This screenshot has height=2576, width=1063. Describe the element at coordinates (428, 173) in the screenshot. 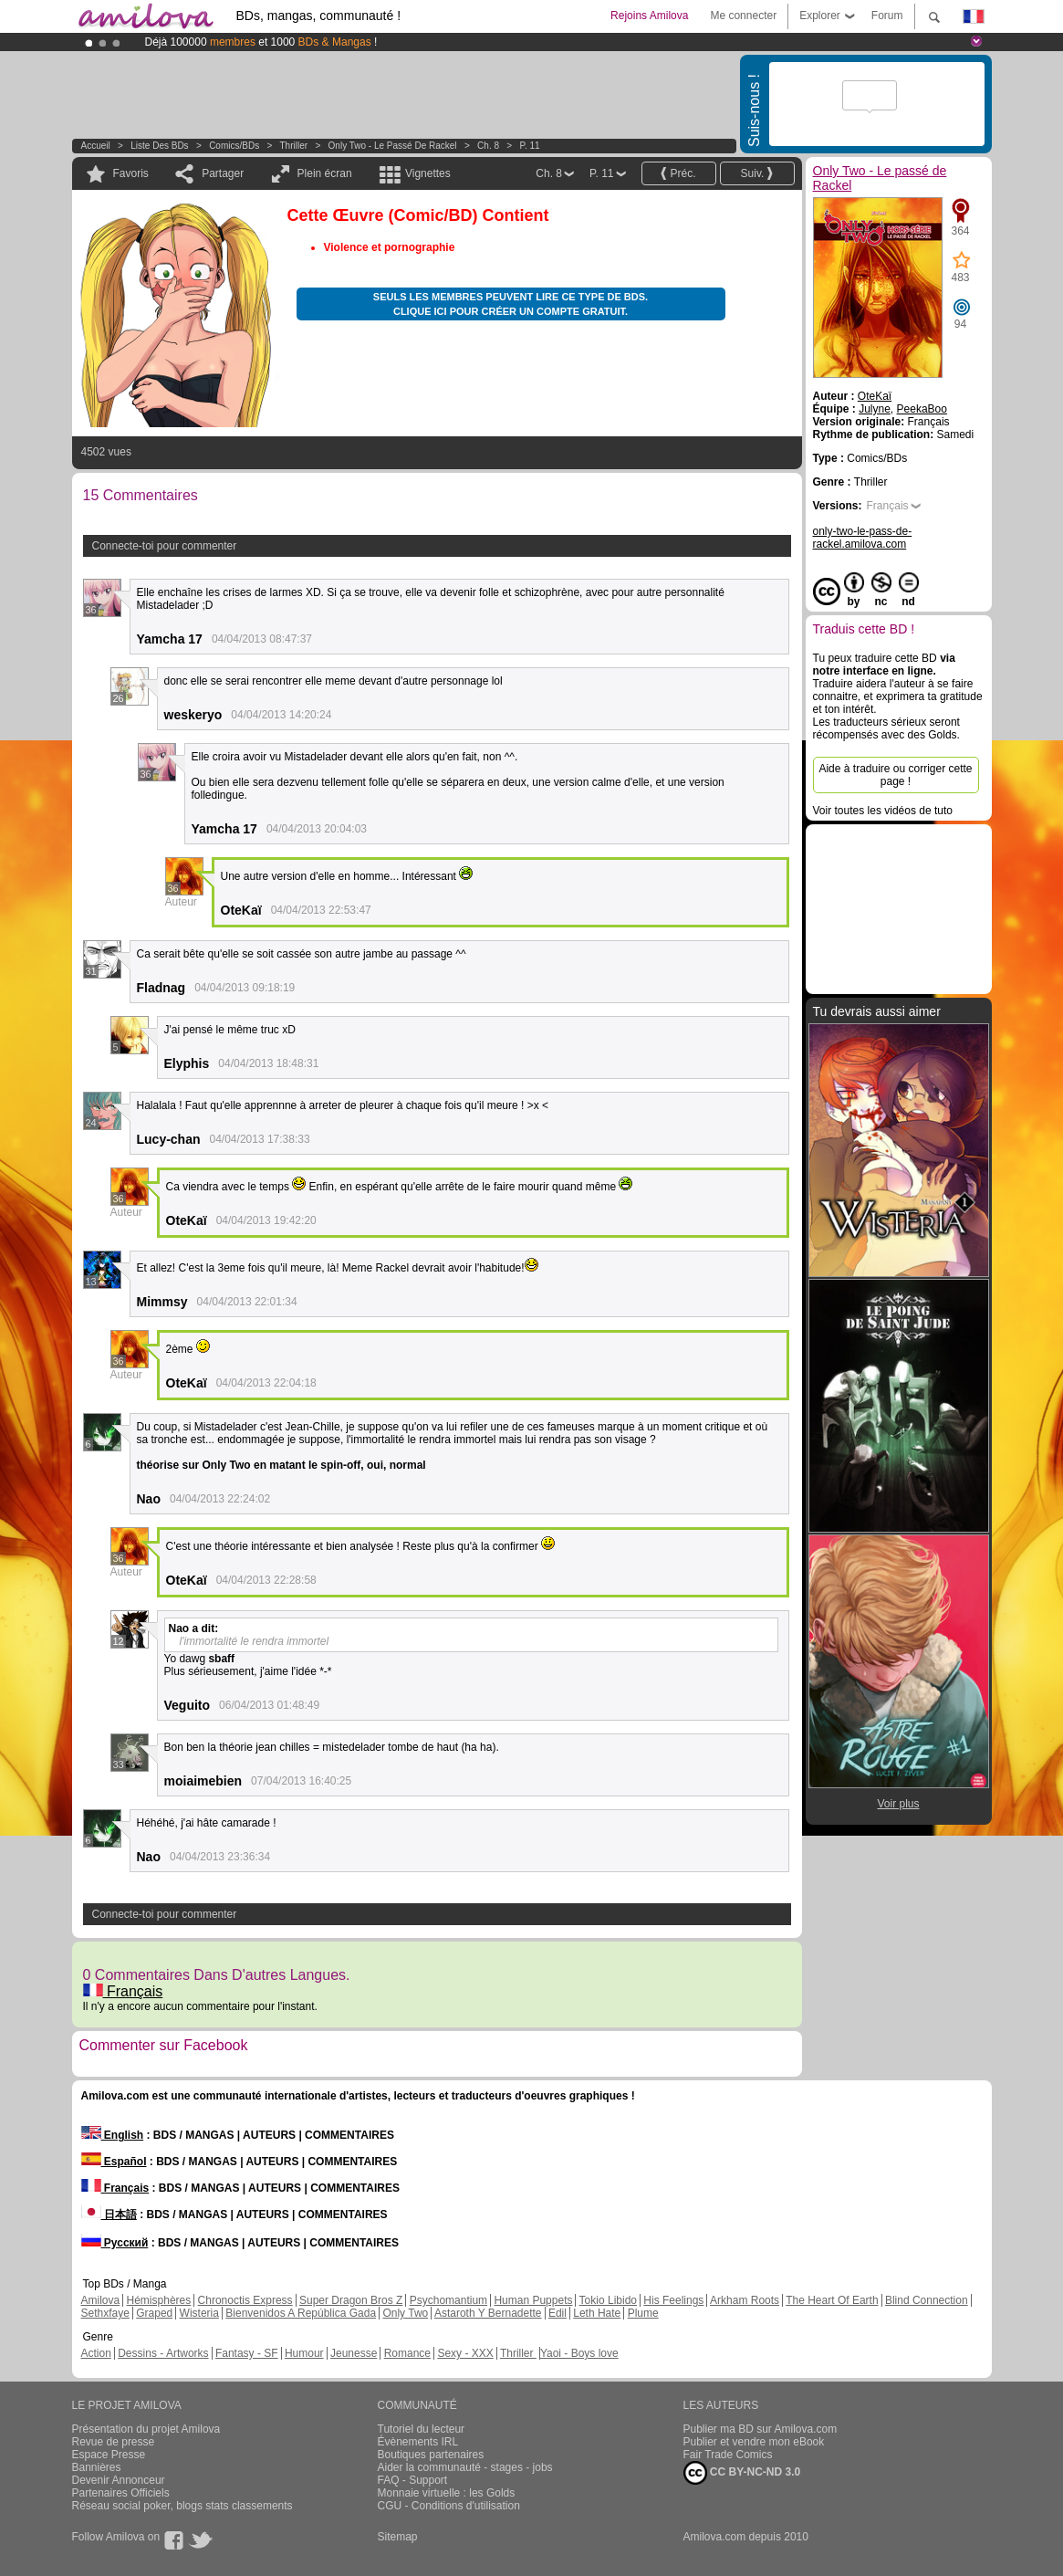

I see `Vignettes` at that location.